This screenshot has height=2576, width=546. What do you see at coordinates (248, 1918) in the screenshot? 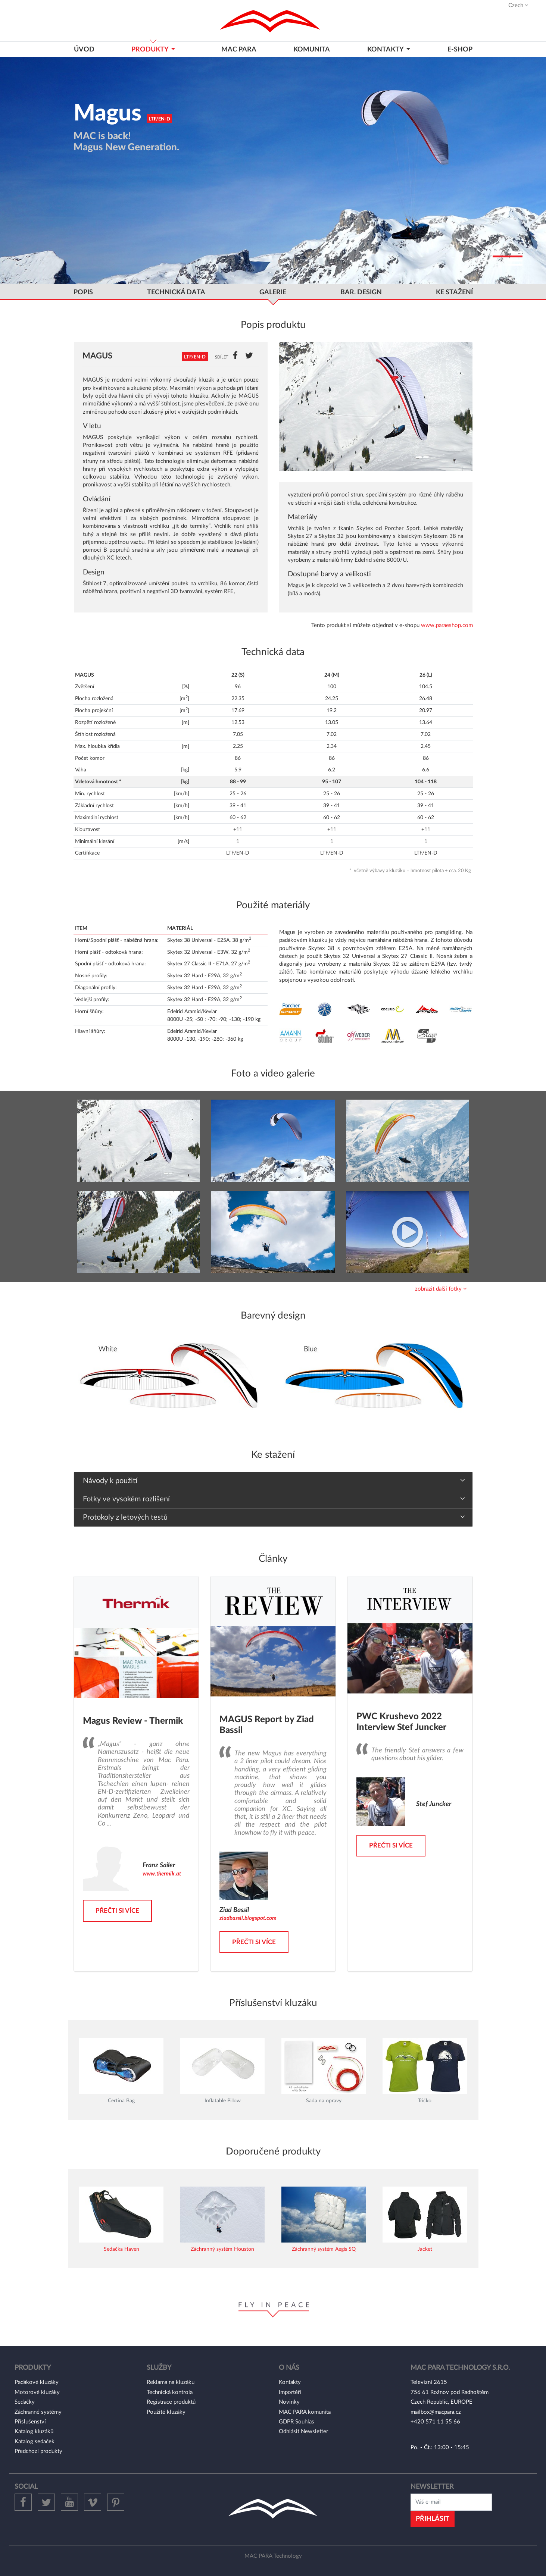
I see `ziadbassil.blogspot.com` at bounding box center [248, 1918].